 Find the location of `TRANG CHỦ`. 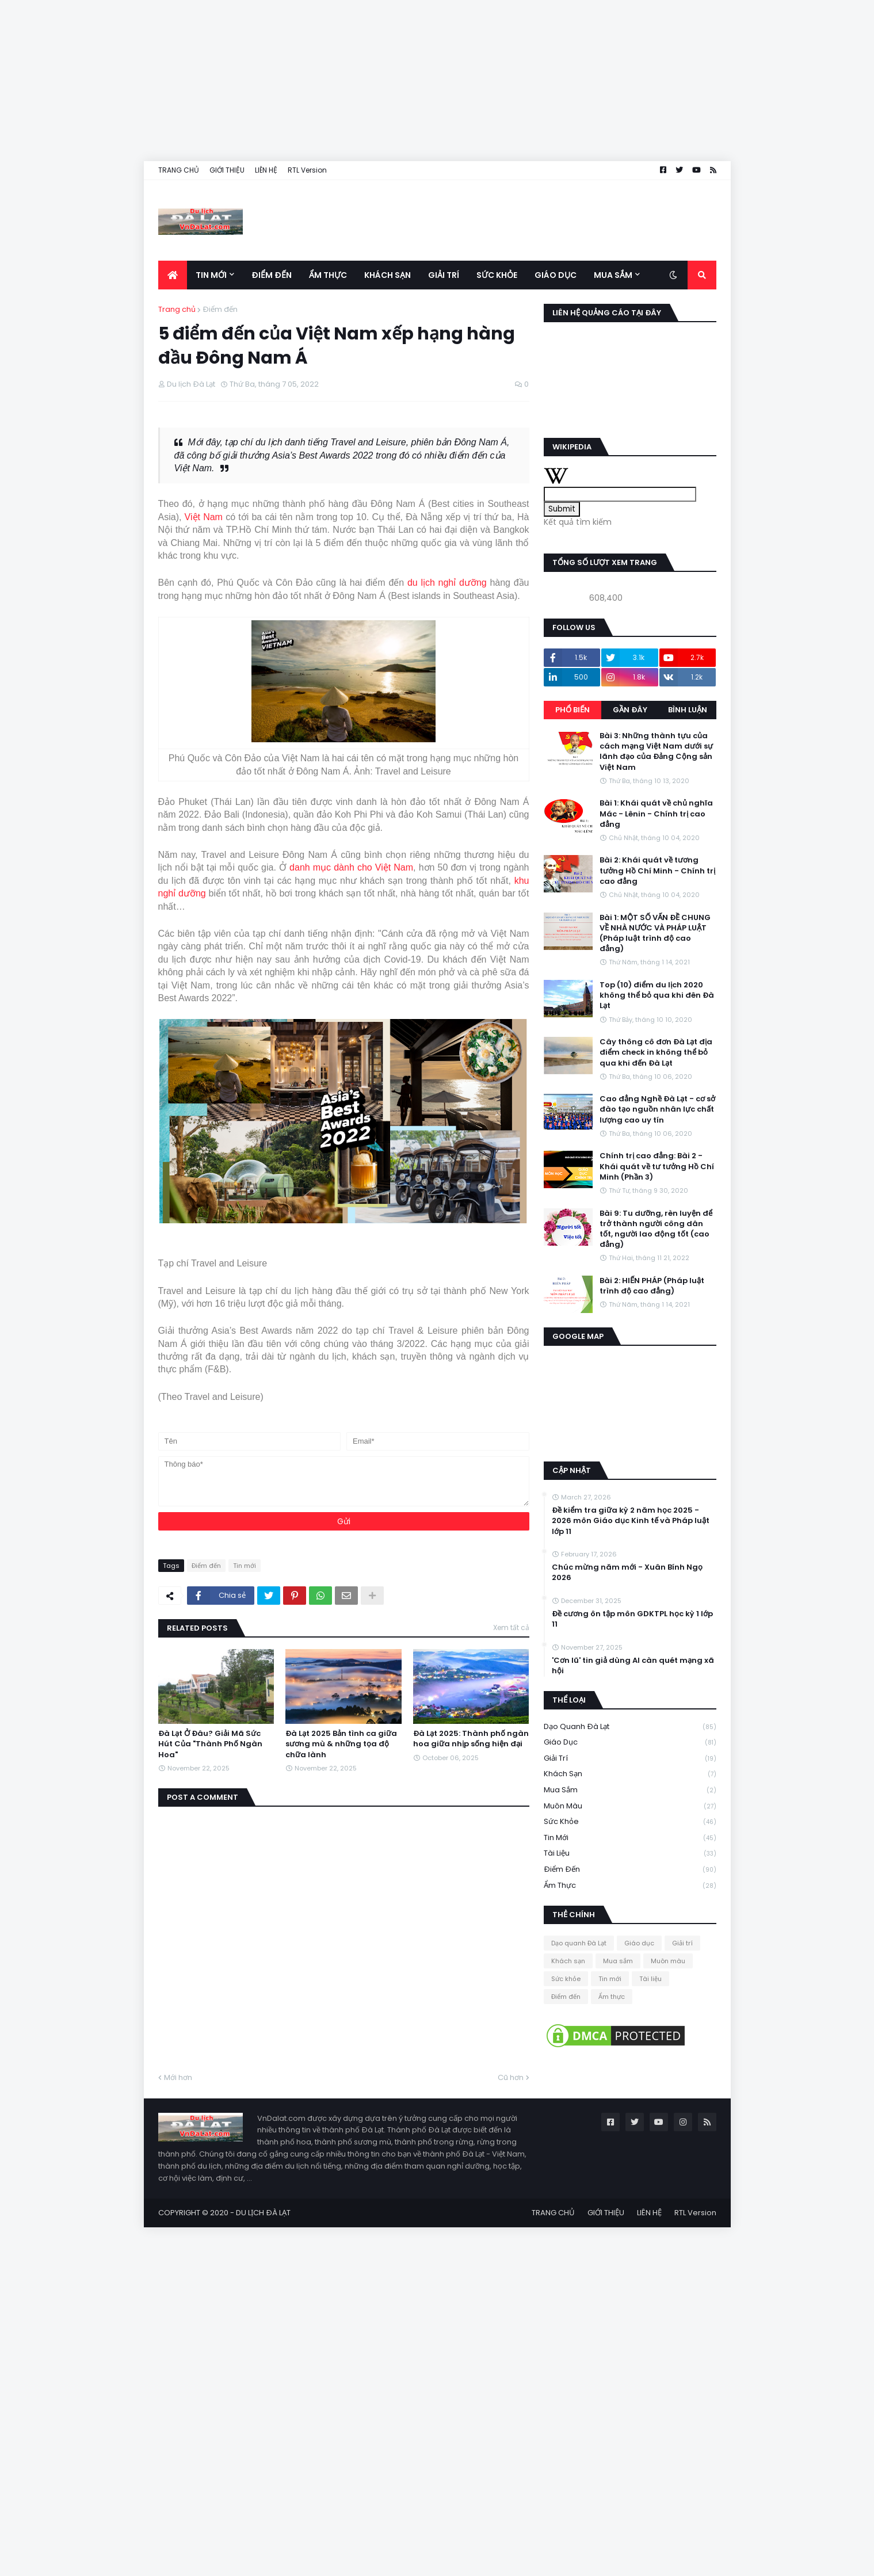

TRANG CHỦ is located at coordinates (178, 170).